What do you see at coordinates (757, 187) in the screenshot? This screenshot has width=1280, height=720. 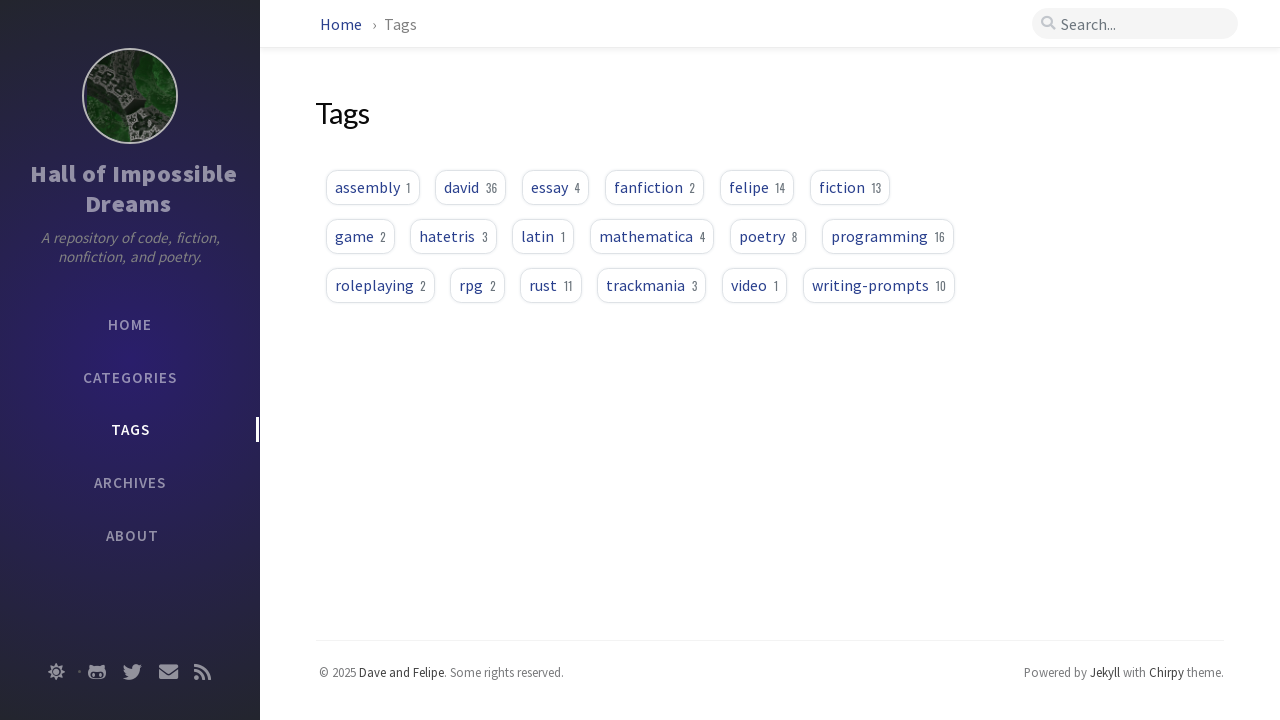 I see `felipe` at bounding box center [757, 187].